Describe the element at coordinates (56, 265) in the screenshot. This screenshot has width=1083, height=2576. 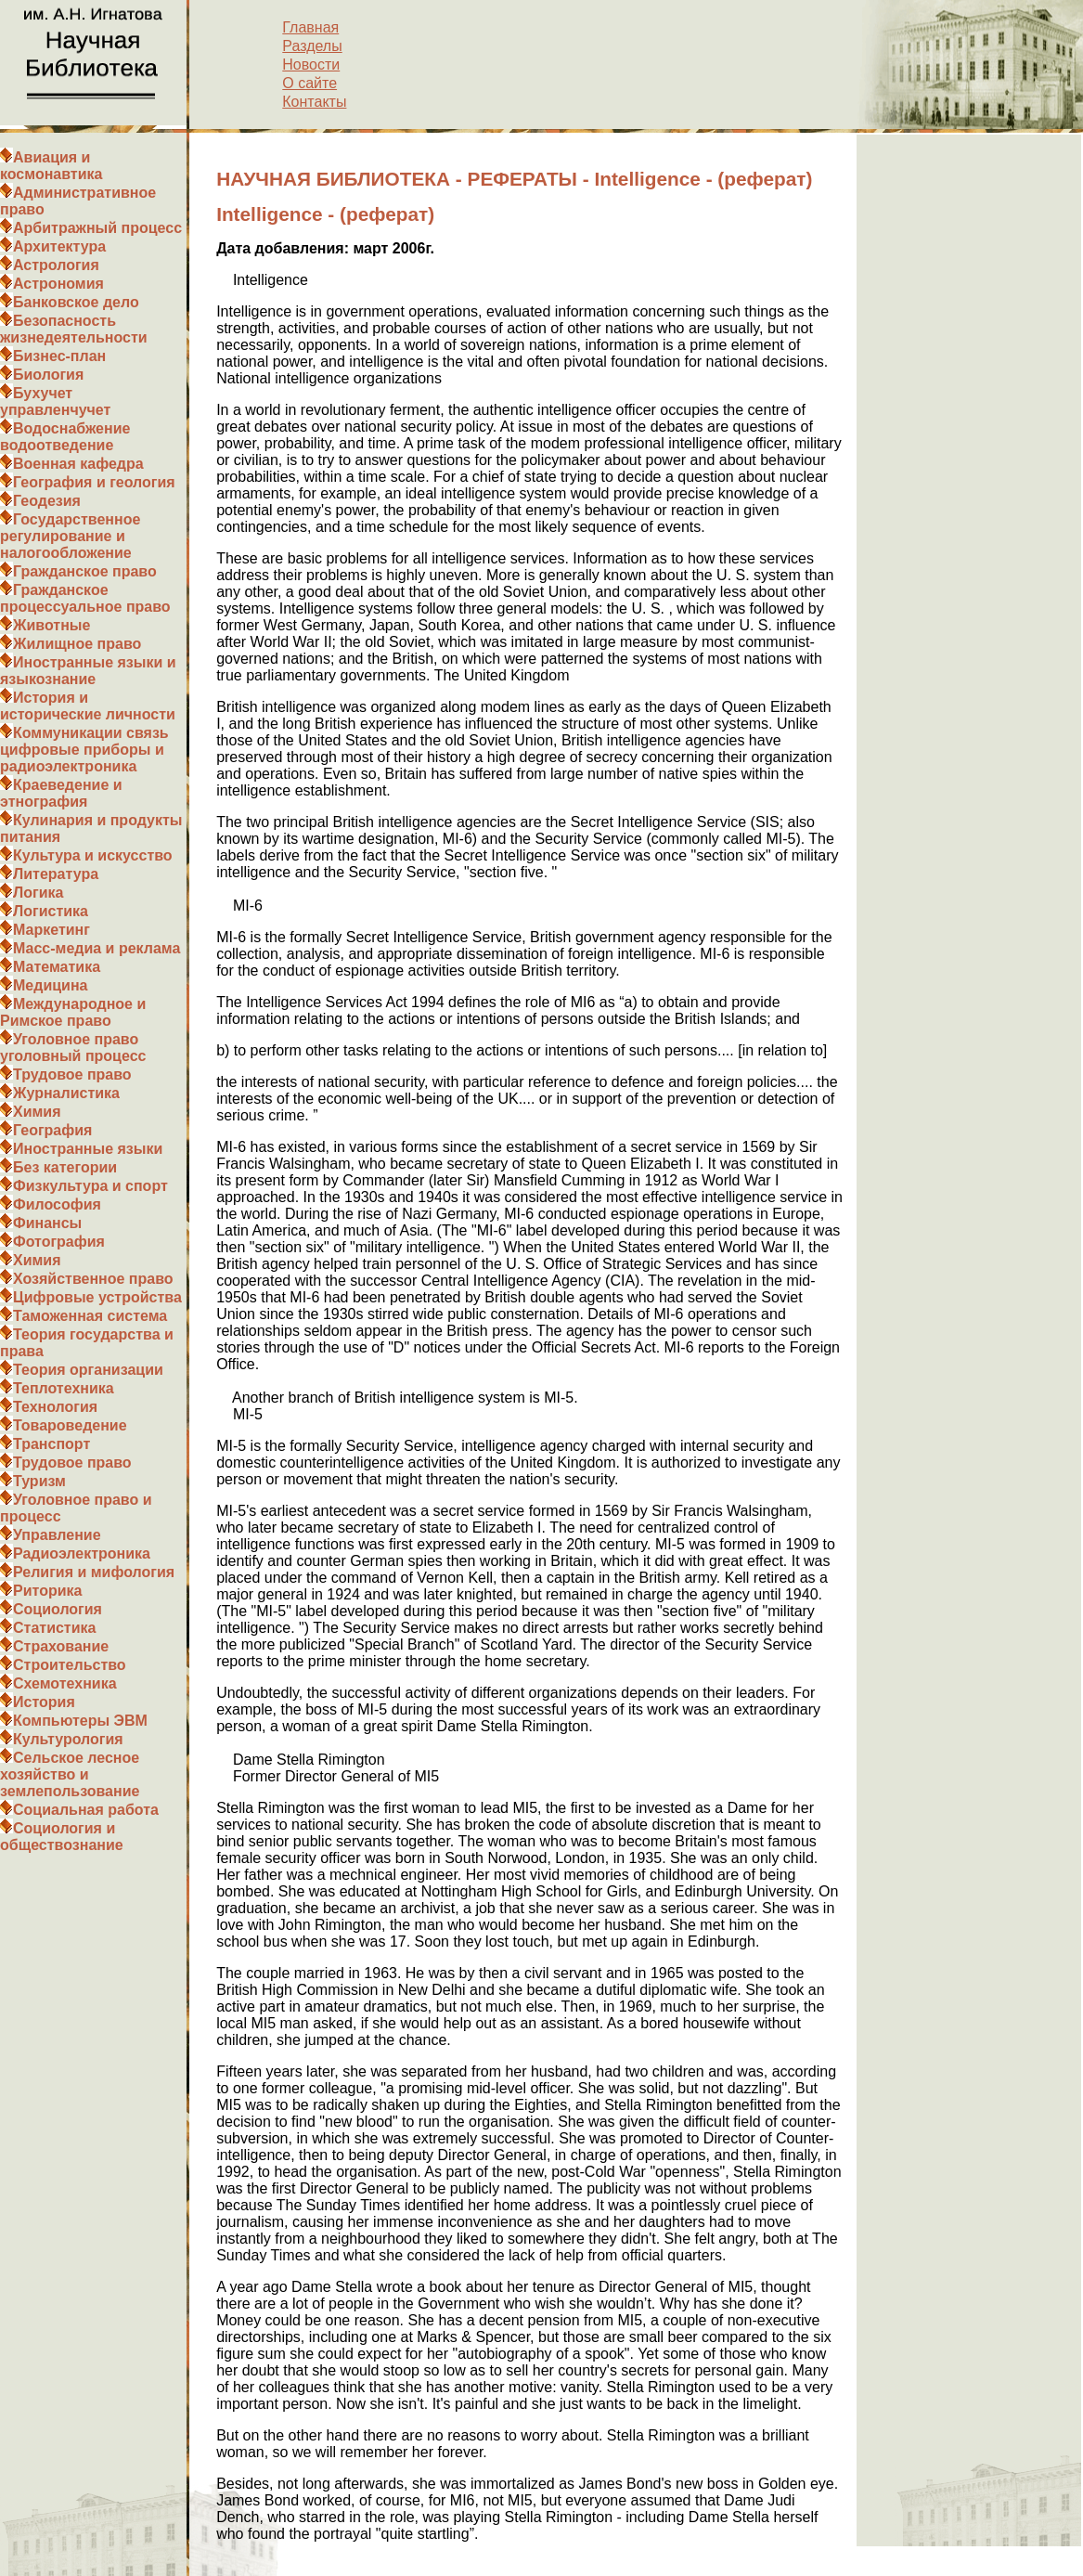
I see `Астрология` at that location.